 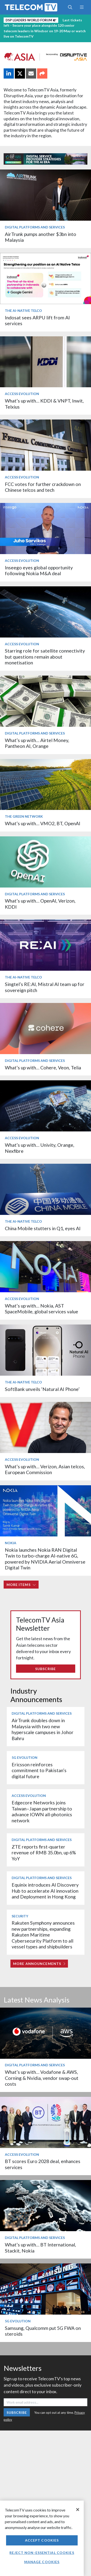 I want to click on AirTrunk doubles down in Malaysia with two new hyperscale campuses in Johor Bahru, so click(x=43, y=1729).